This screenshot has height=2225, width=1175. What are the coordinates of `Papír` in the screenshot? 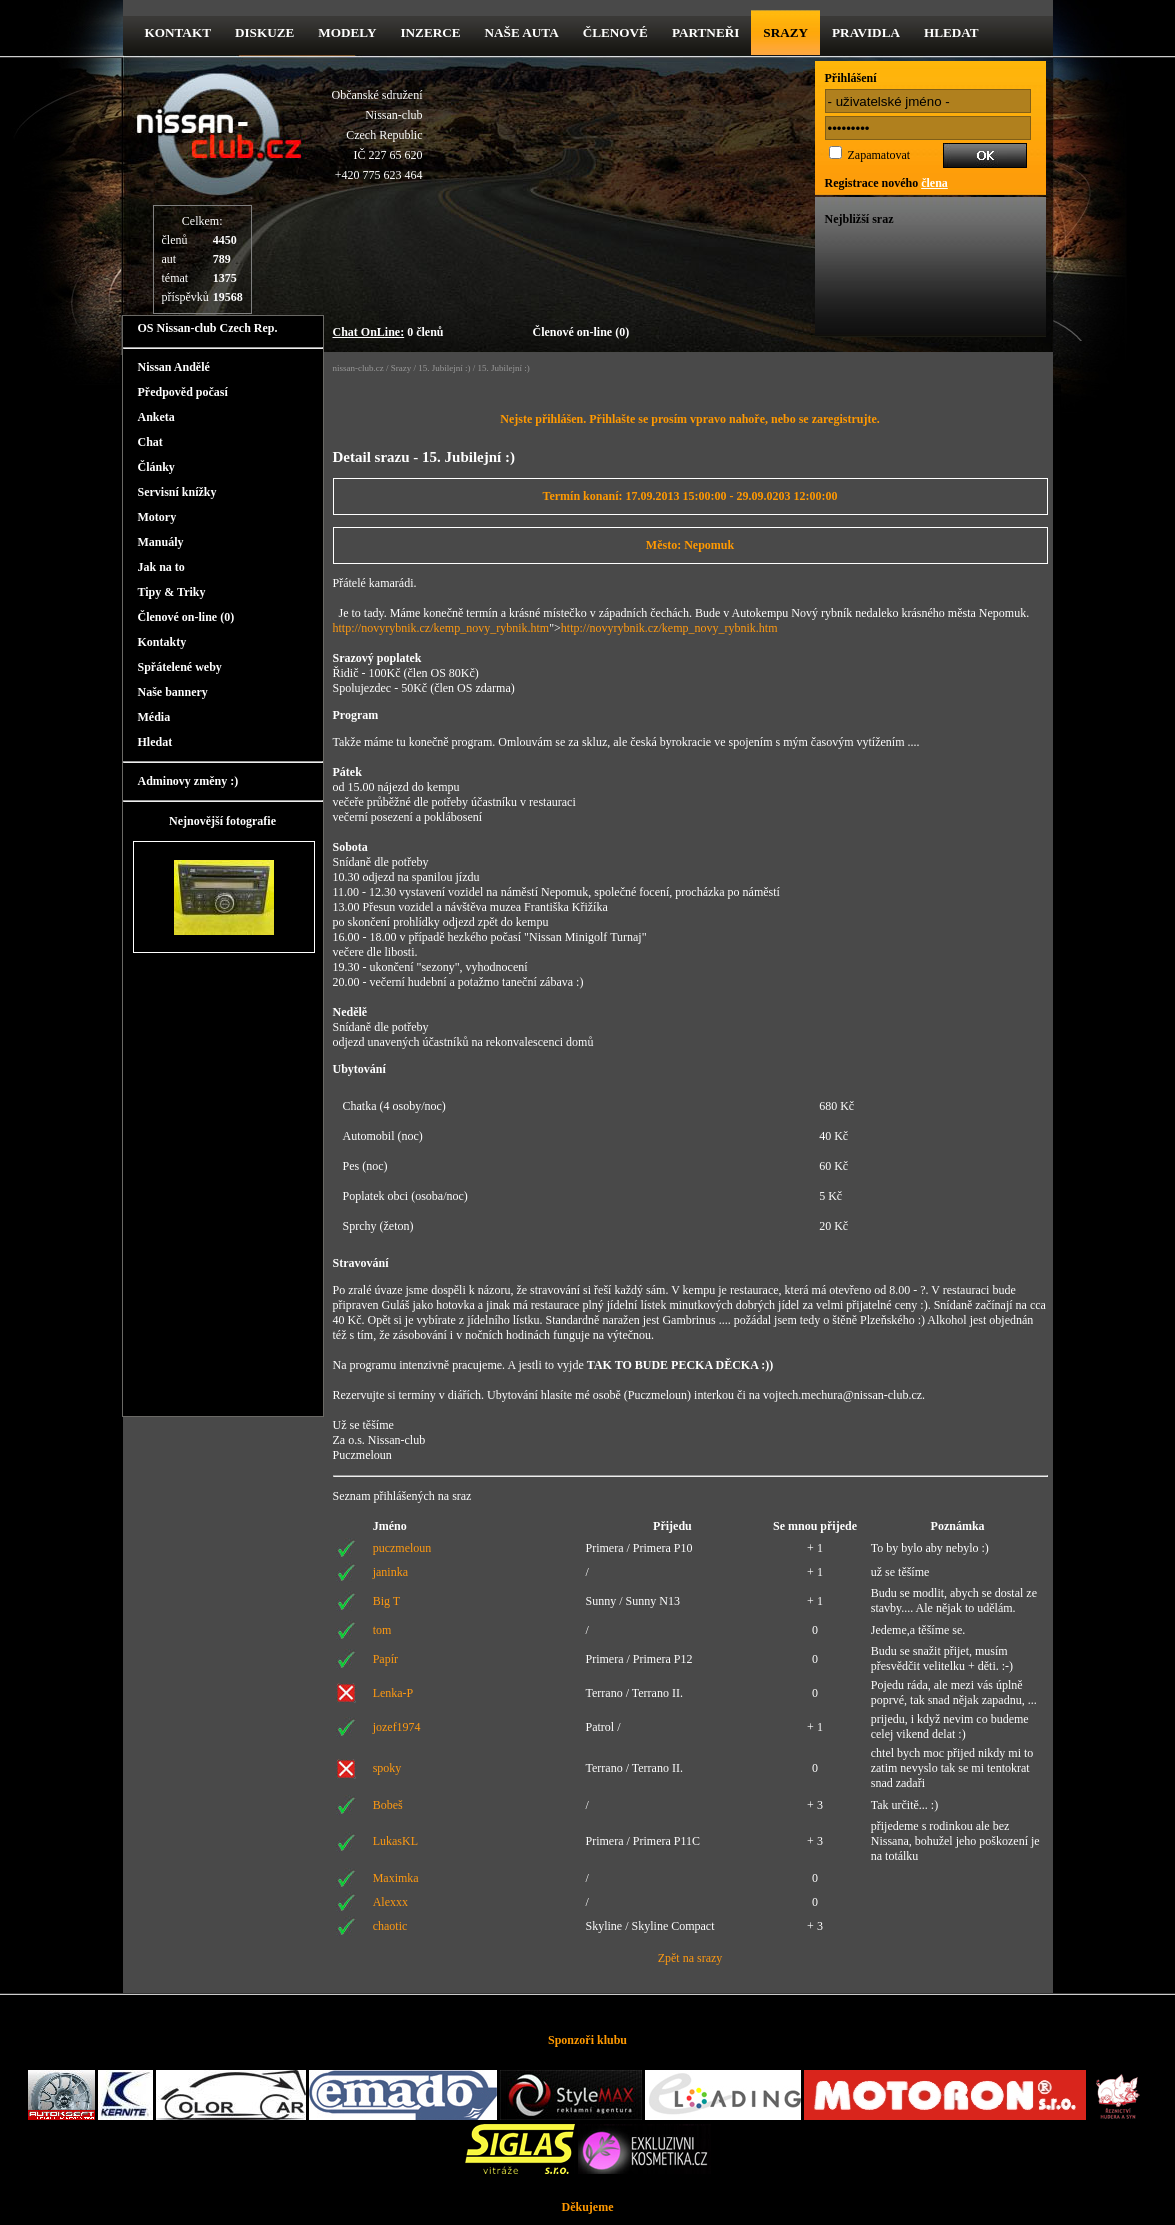 It's located at (385, 1659).